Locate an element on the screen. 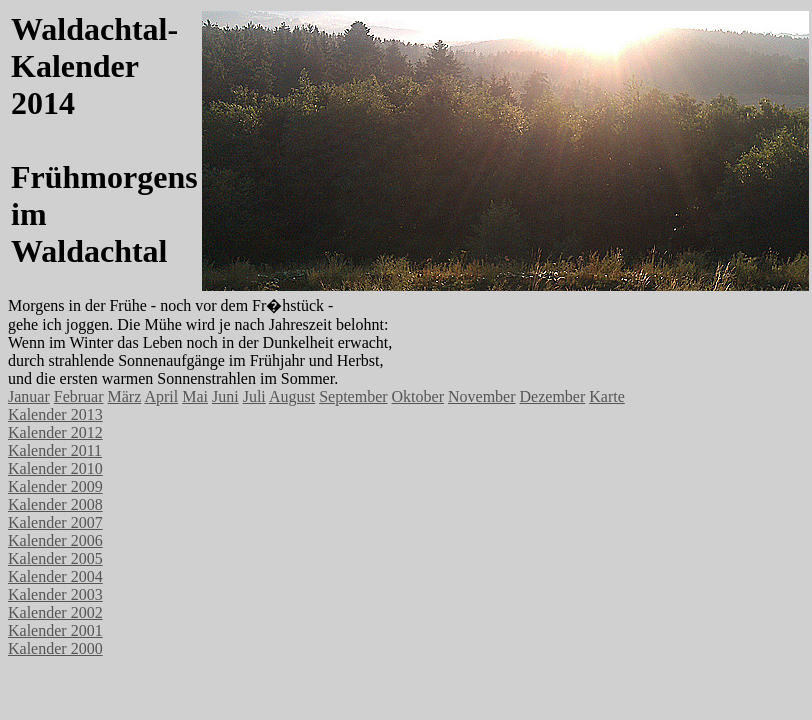  August is located at coordinates (292, 396).